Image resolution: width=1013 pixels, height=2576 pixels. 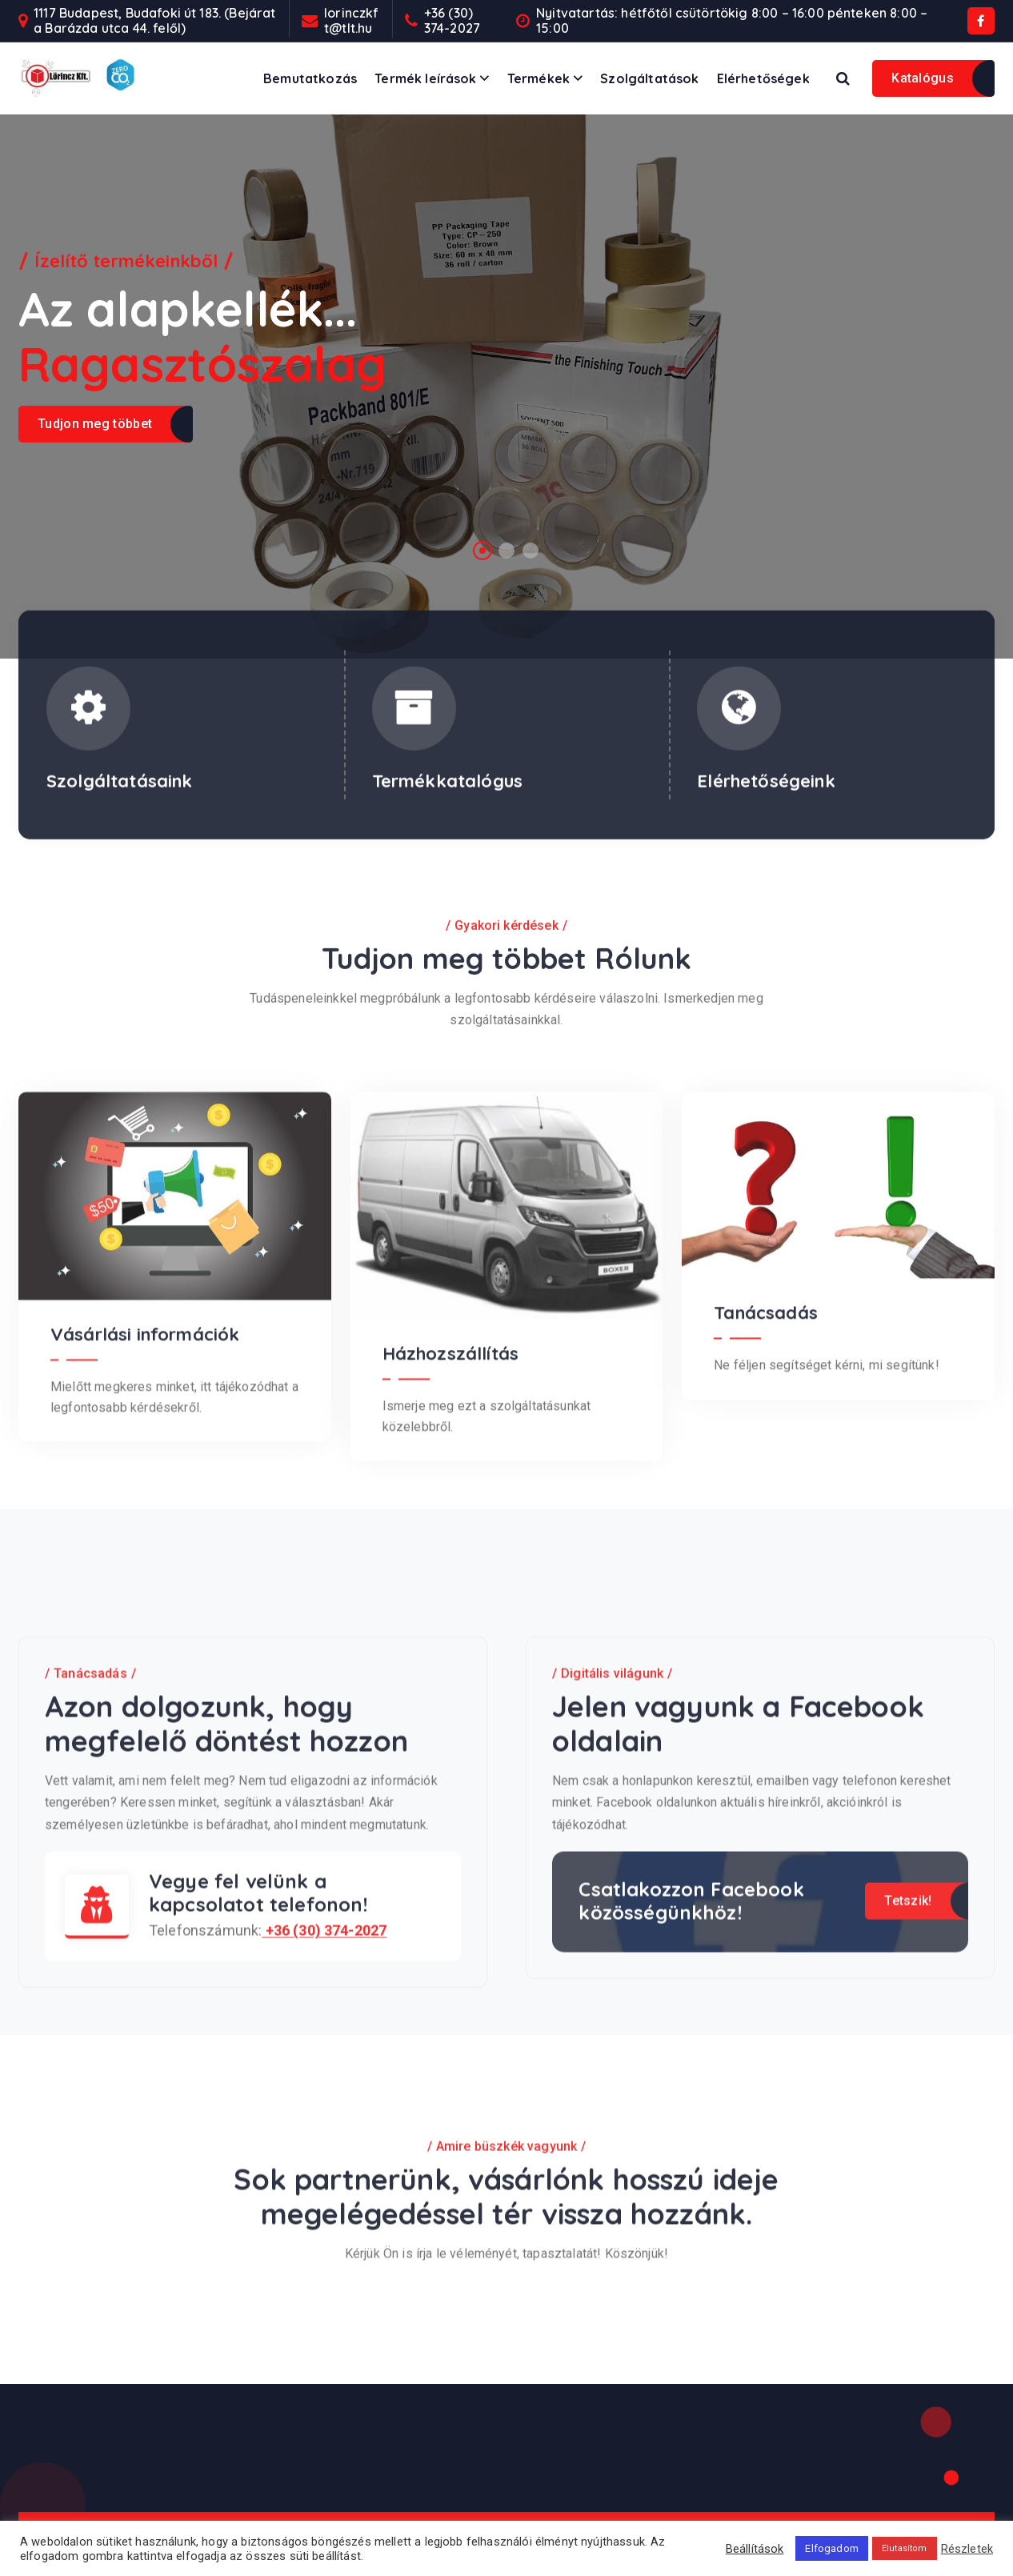 What do you see at coordinates (482, 551) in the screenshot?
I see `[button]` at bounding box center [482, 551].